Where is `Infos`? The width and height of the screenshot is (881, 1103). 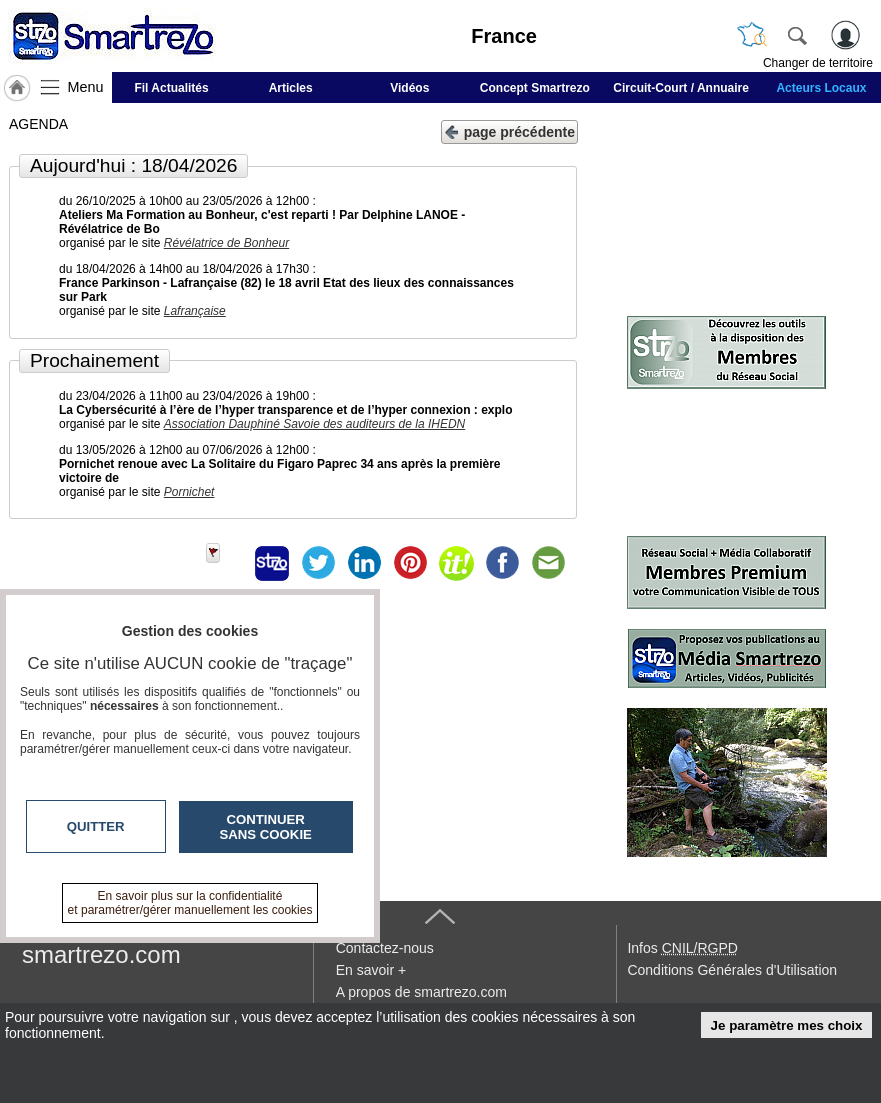 Infos is located at coordinates (682, 948).